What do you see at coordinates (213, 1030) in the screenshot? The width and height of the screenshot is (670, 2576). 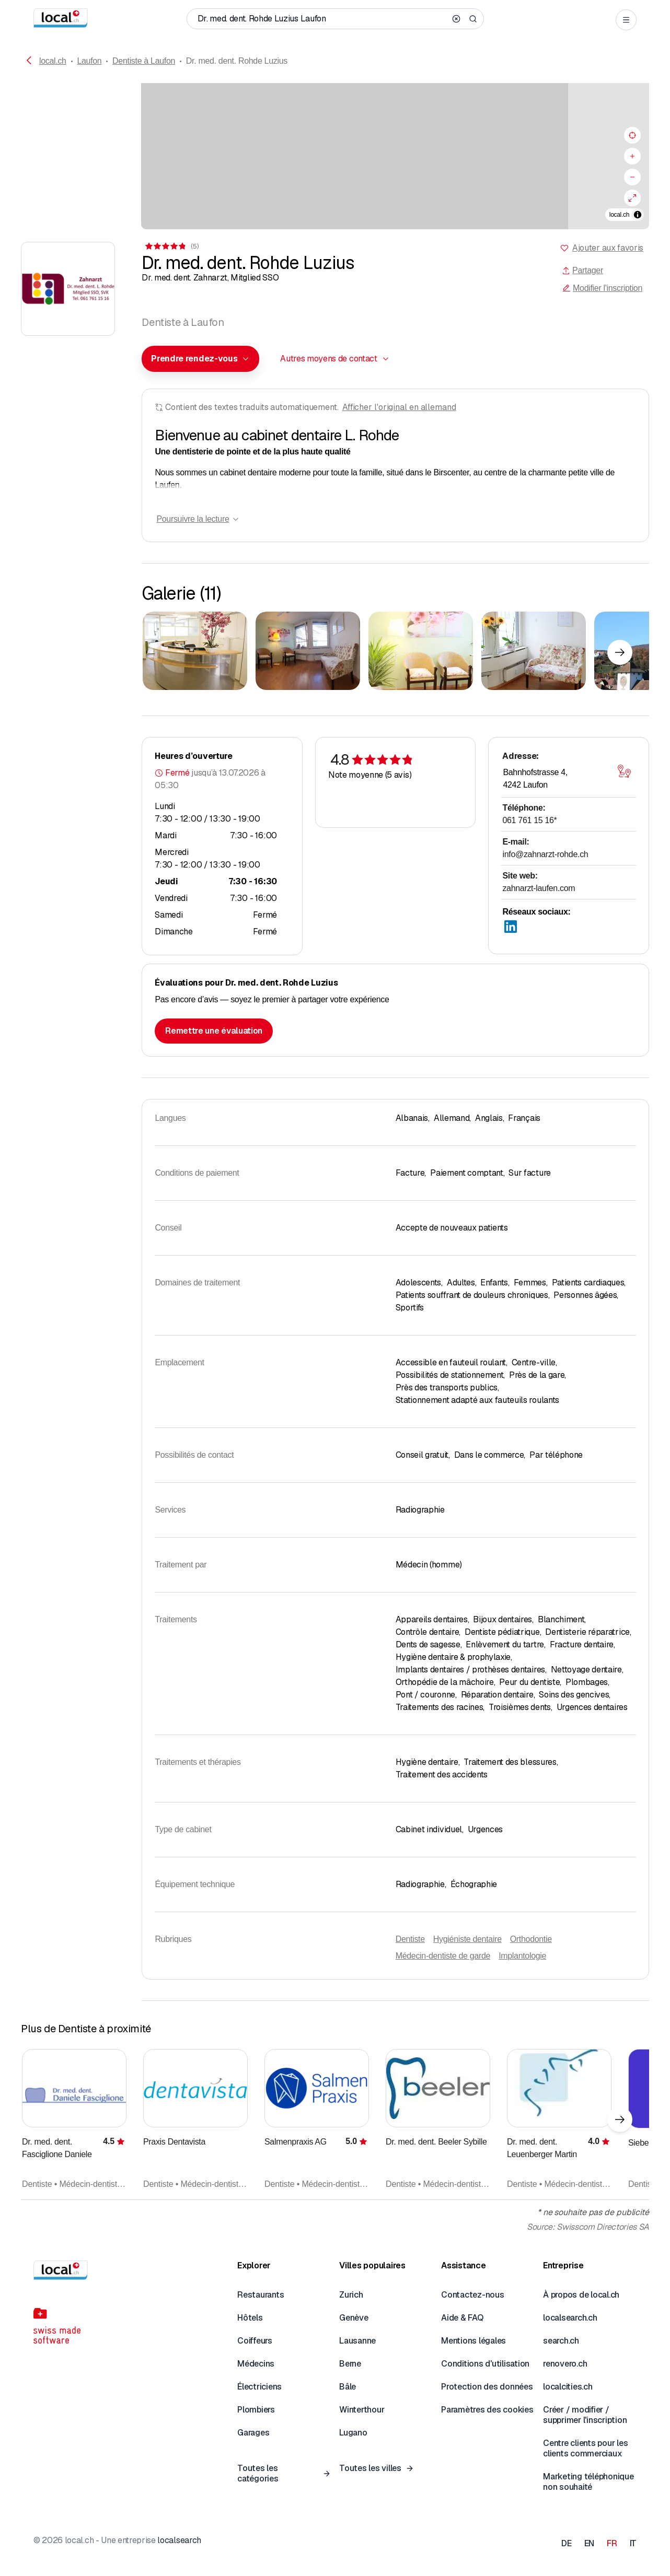 I see `Remettre une évaluation` at bounding box center [213, 1030].